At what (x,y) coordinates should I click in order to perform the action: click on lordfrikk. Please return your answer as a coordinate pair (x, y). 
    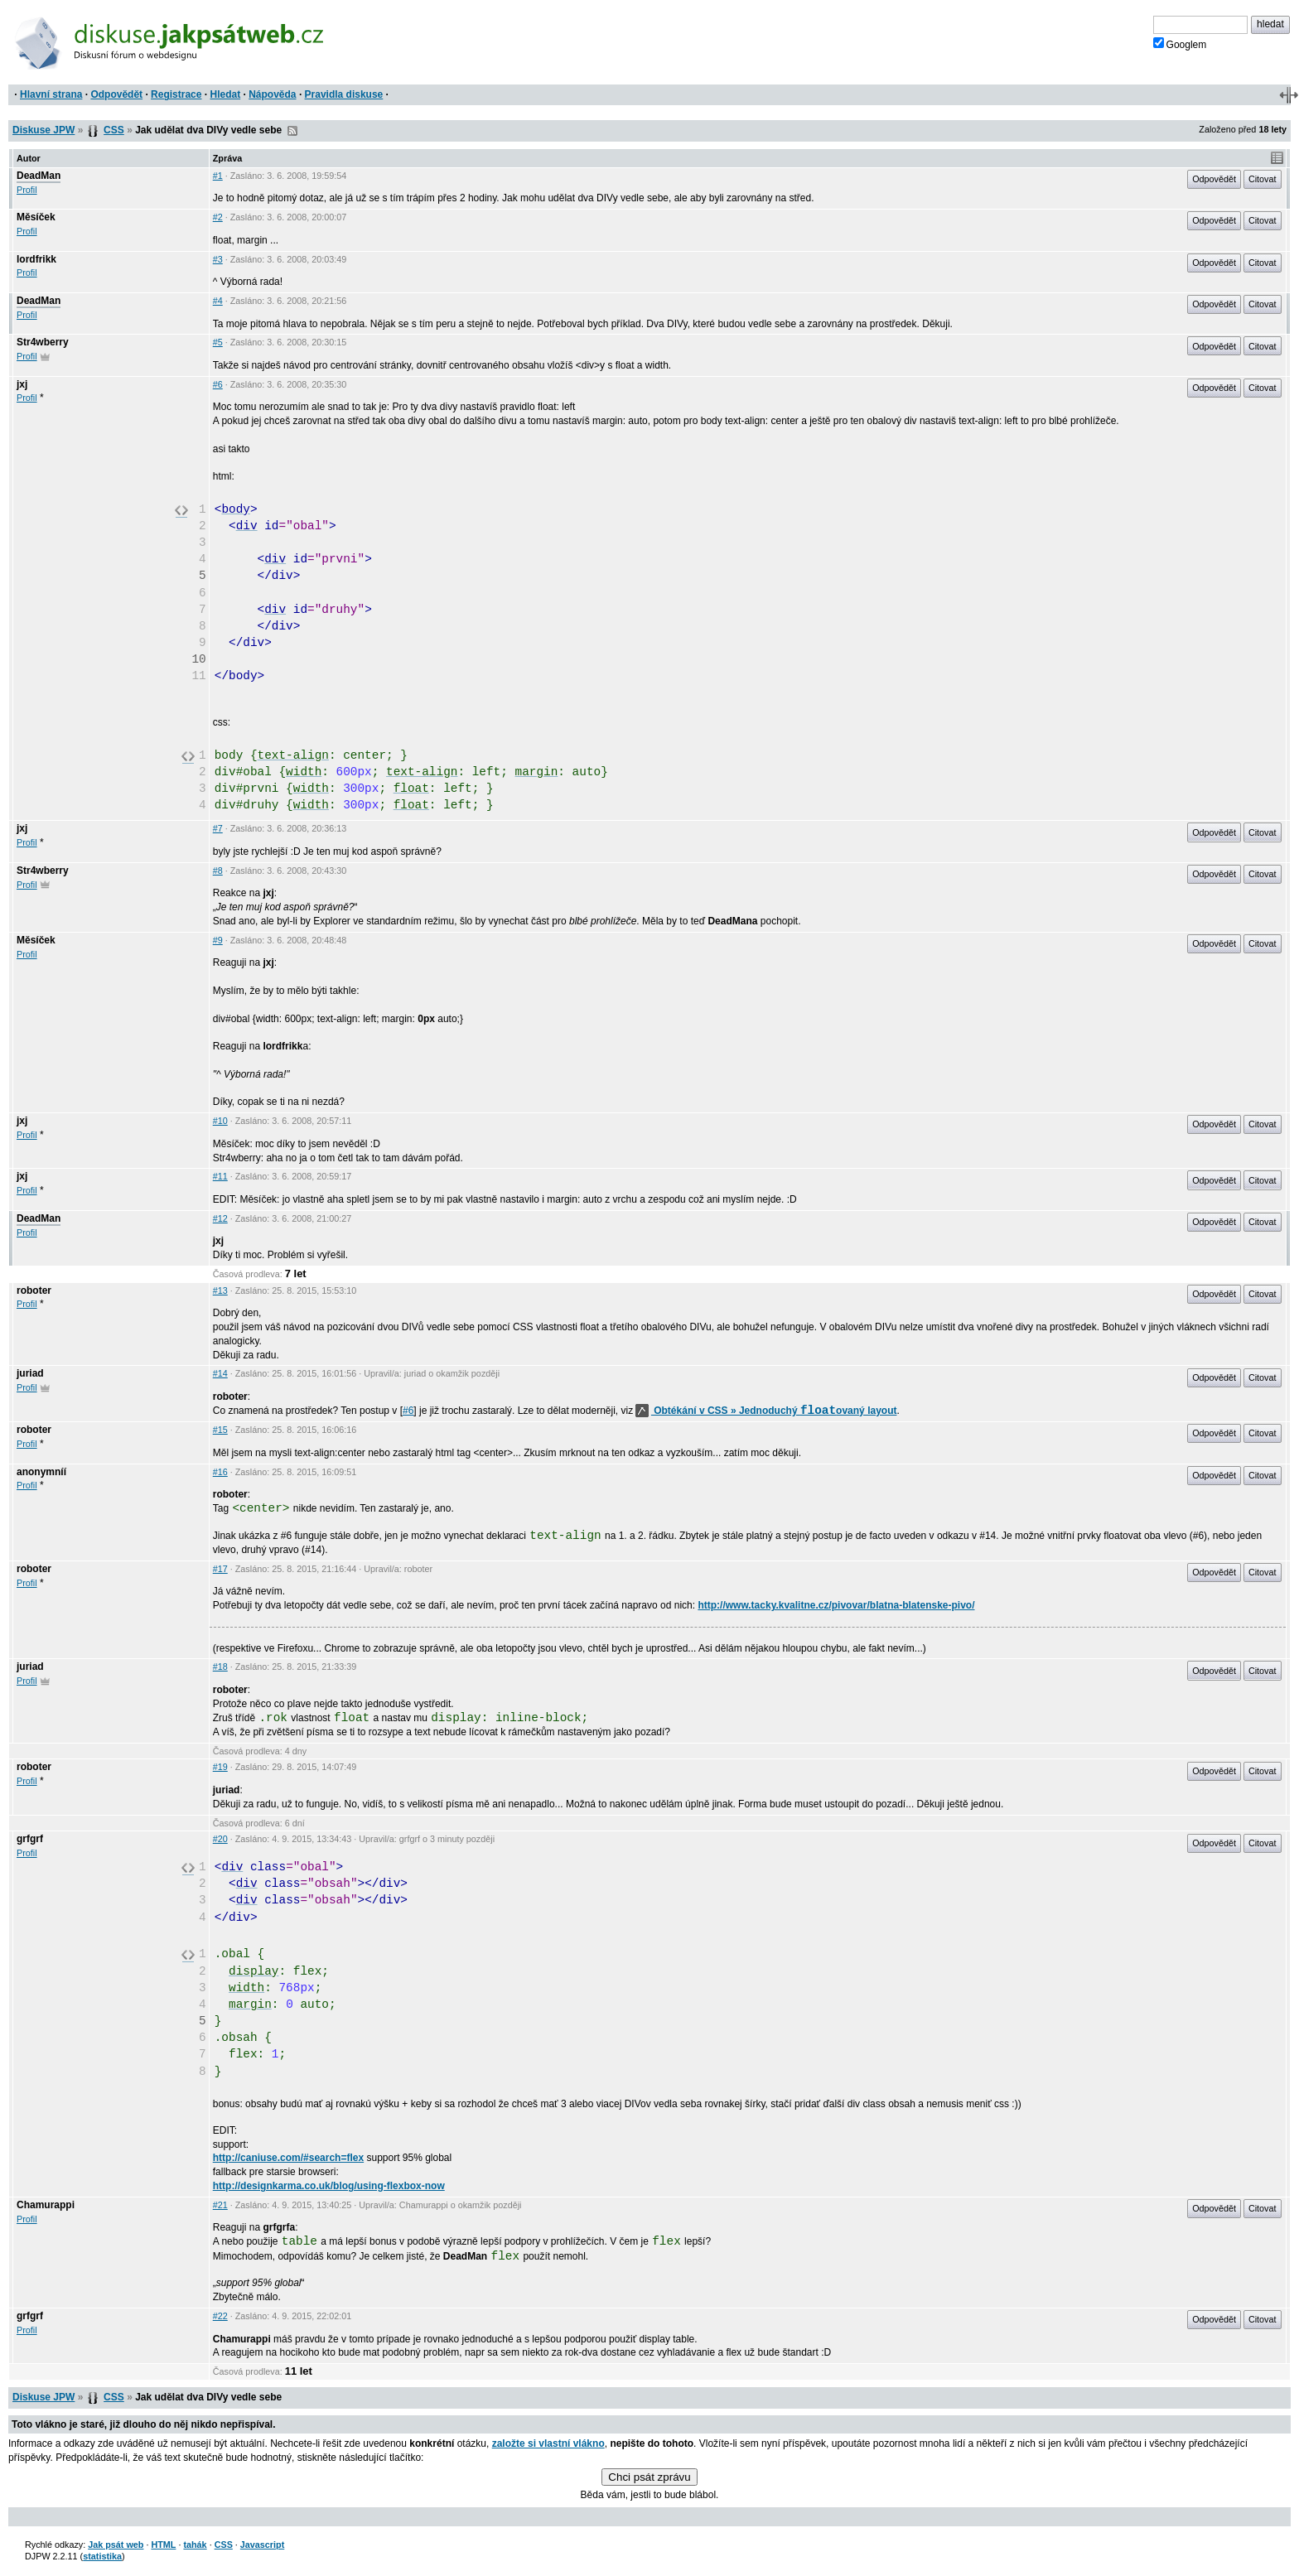
    Looking at the image, I should click on (36, 259).